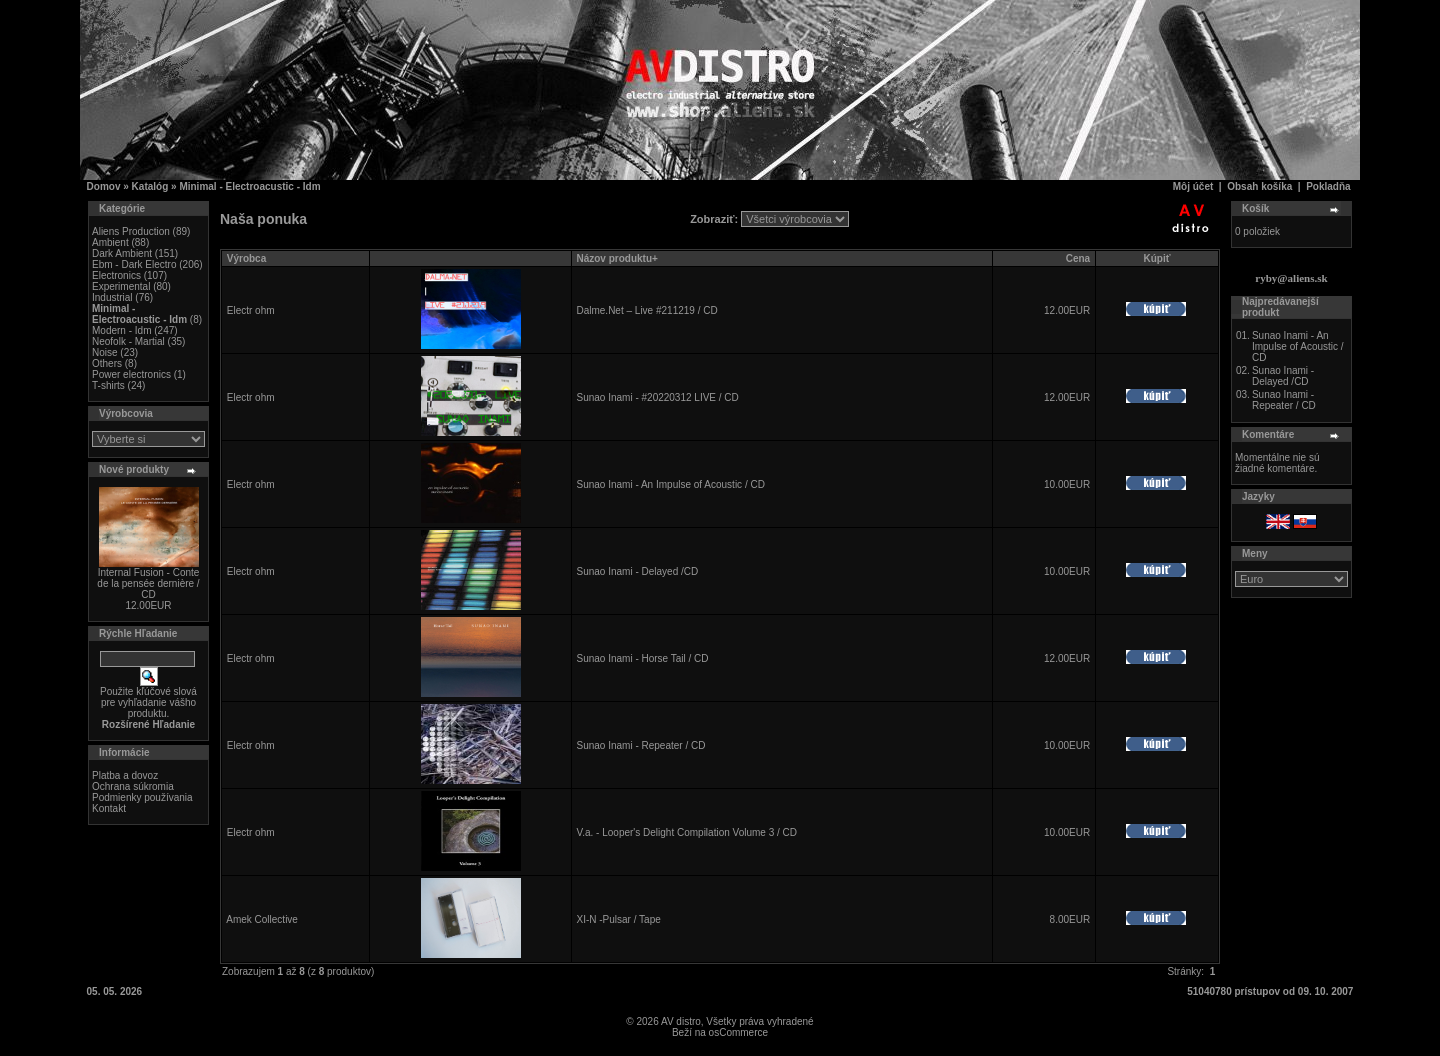 This screenshot has height=1056, width=1440. Describe the element at coordinates (112, 297) in the screenshot. I see `Industrial` at that location.